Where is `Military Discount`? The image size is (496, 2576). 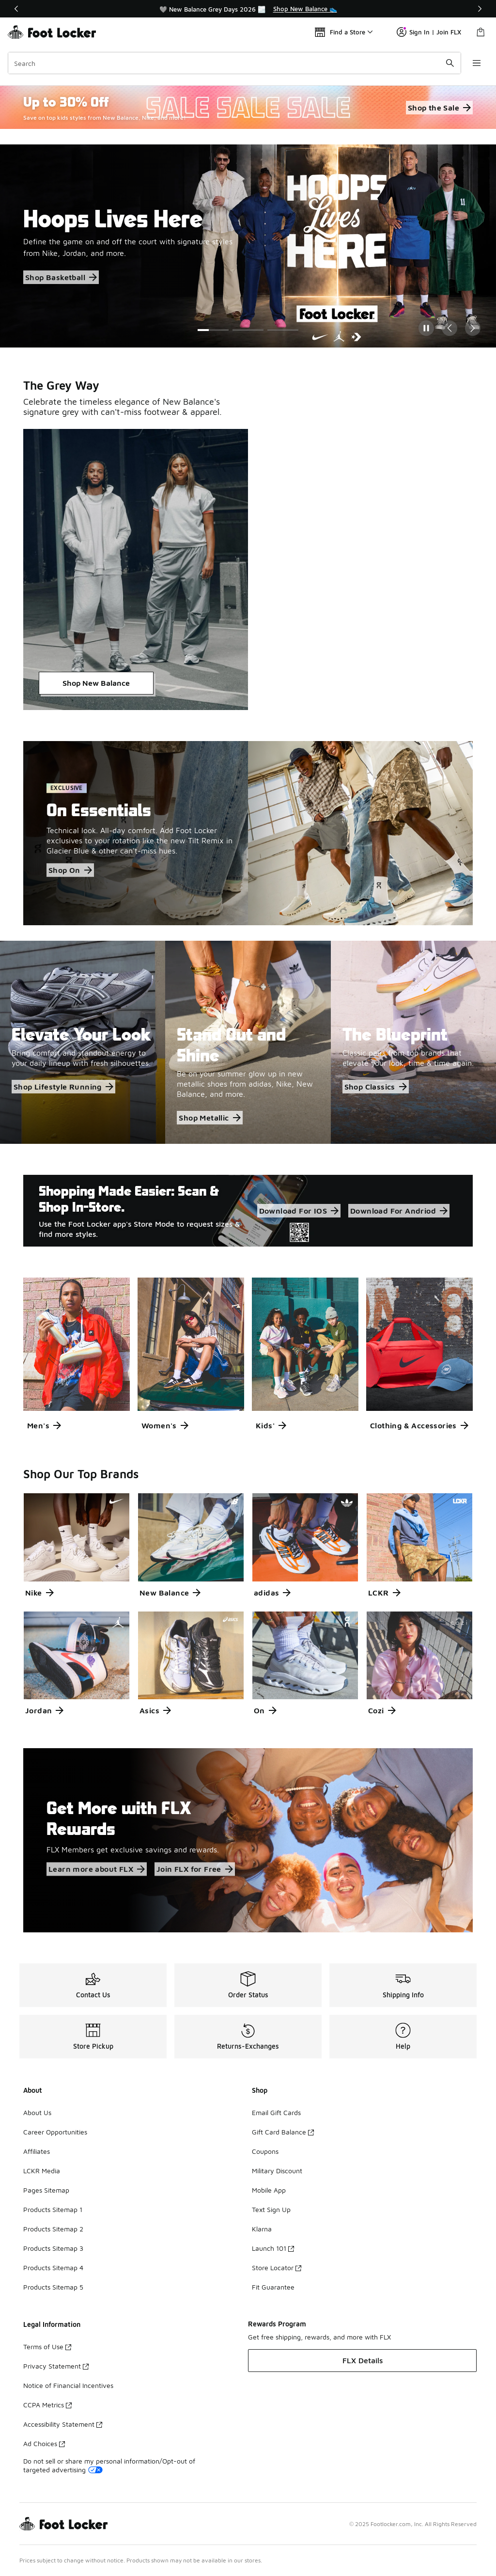 Military Discount is located at coordinates (277, 2170).